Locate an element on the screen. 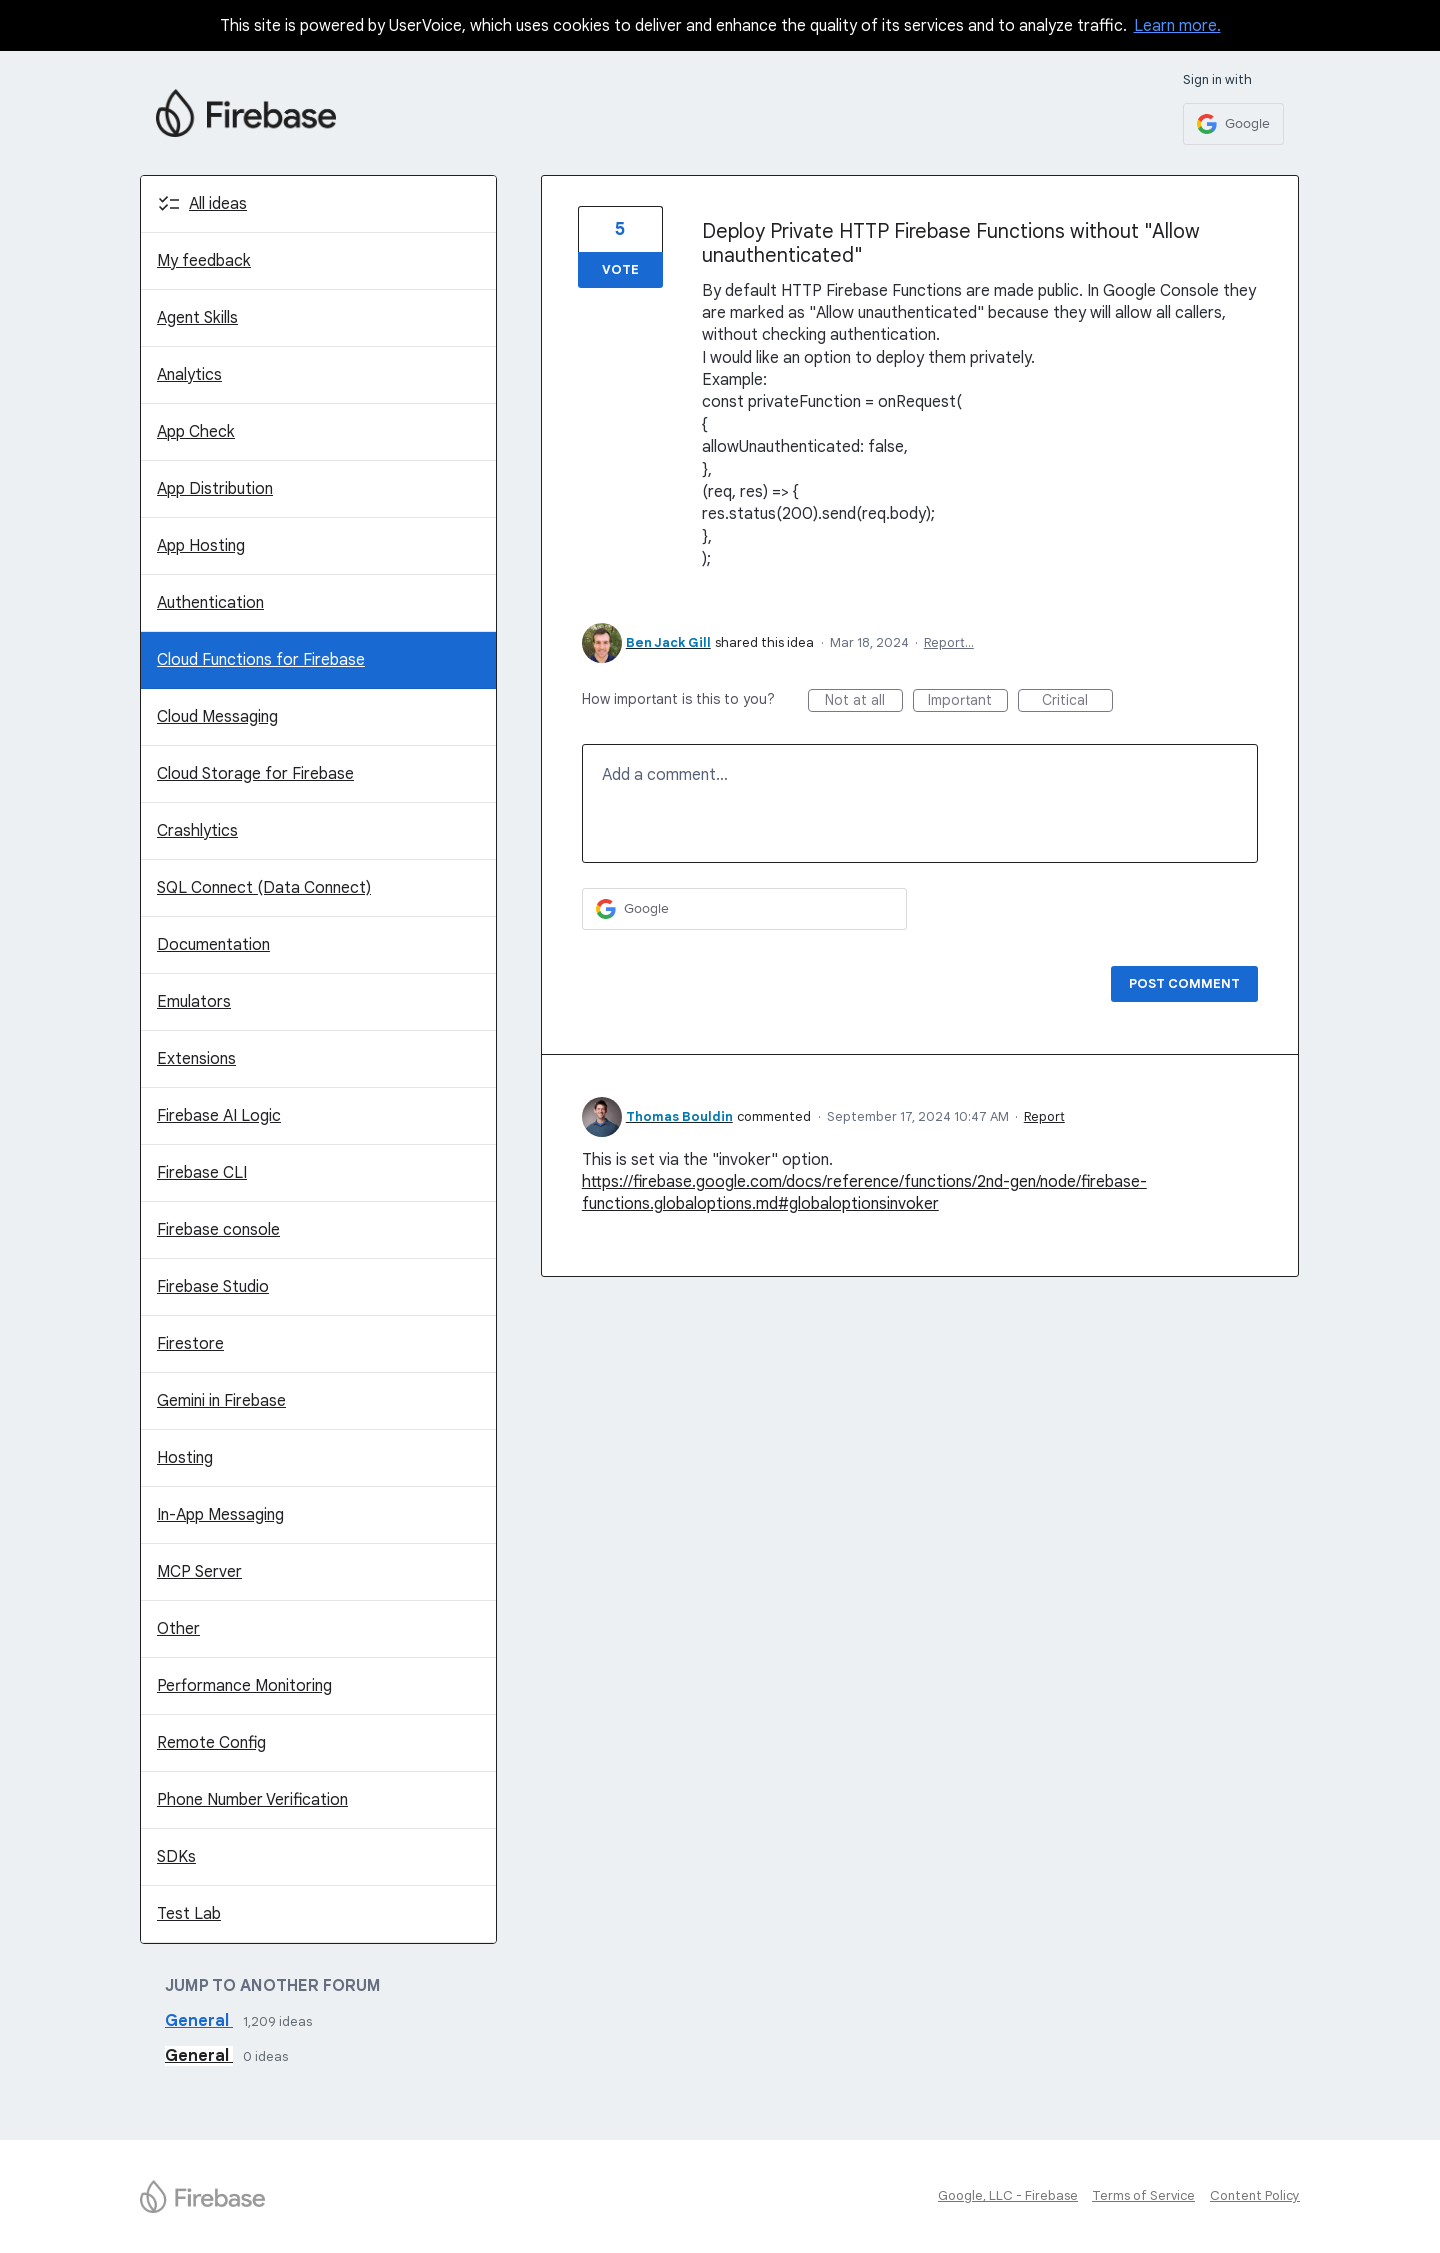  Extensions is located at coordinates (196, 1059).